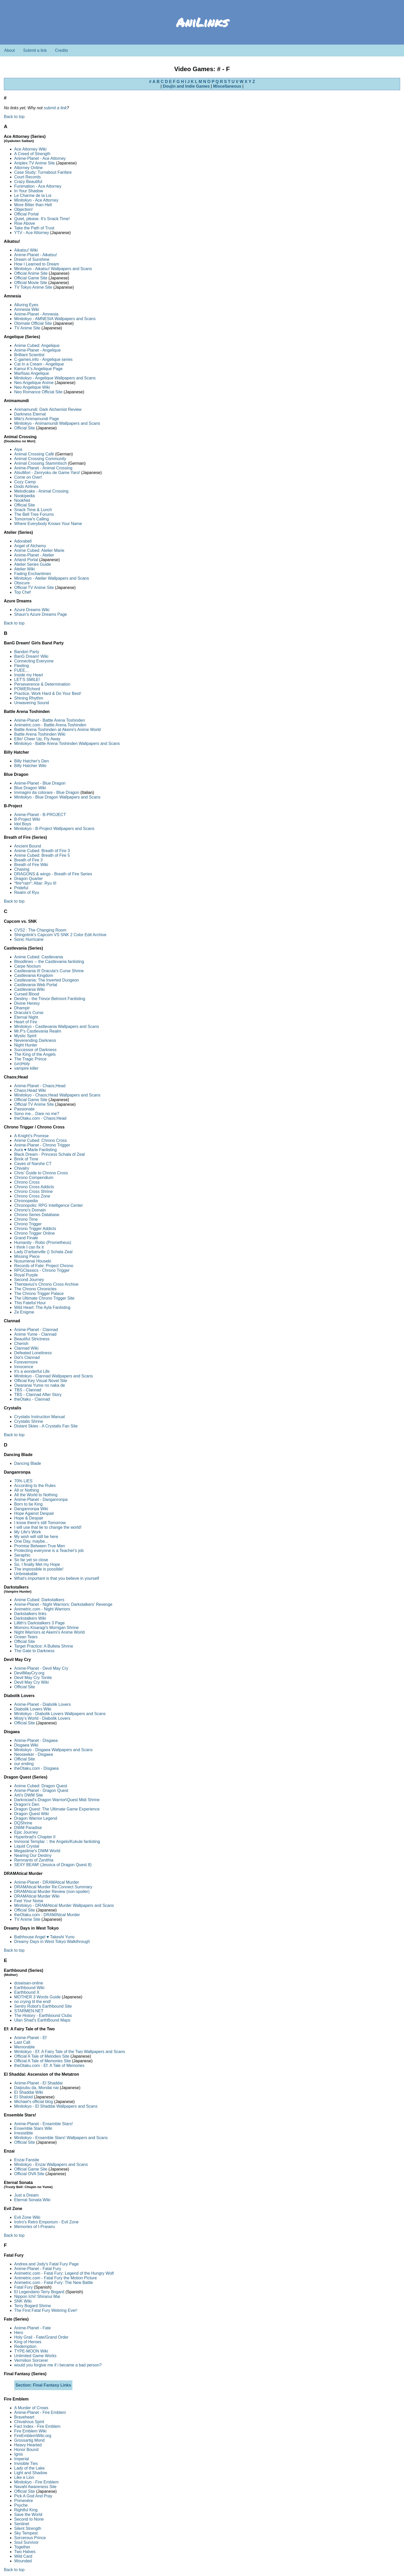 The width and height of the screenshot is (404, 2576). What do you see at coordinates (57, 423) in the screenshot?
I see `Minitokyo - Animamundi Wallpapers and Scans` at bounding box center [57, 423].